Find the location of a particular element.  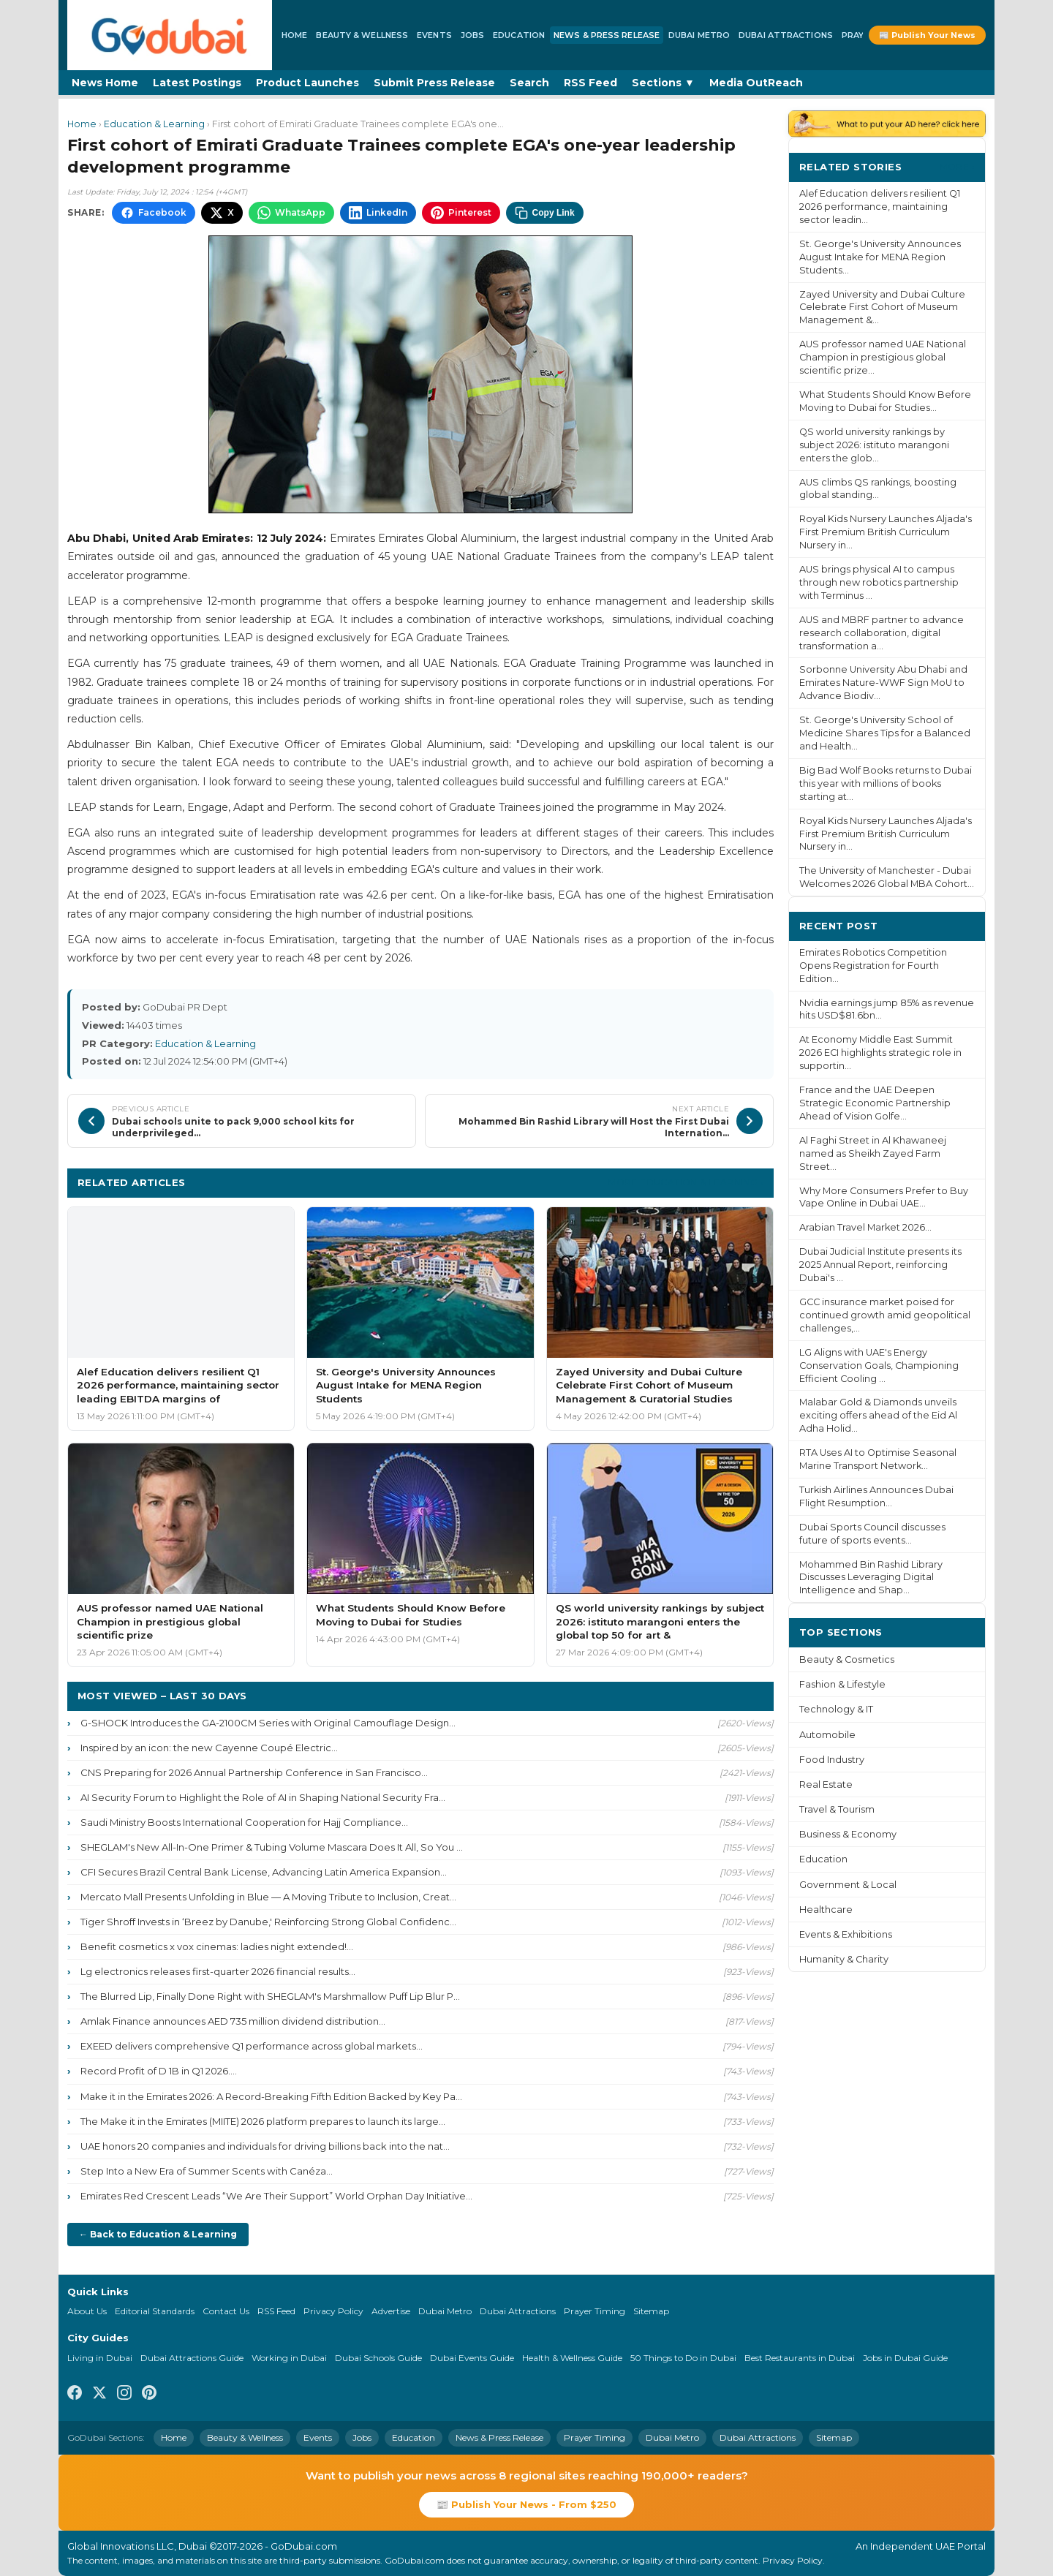

Prayer Timing is located at coordinates (594, 2310).